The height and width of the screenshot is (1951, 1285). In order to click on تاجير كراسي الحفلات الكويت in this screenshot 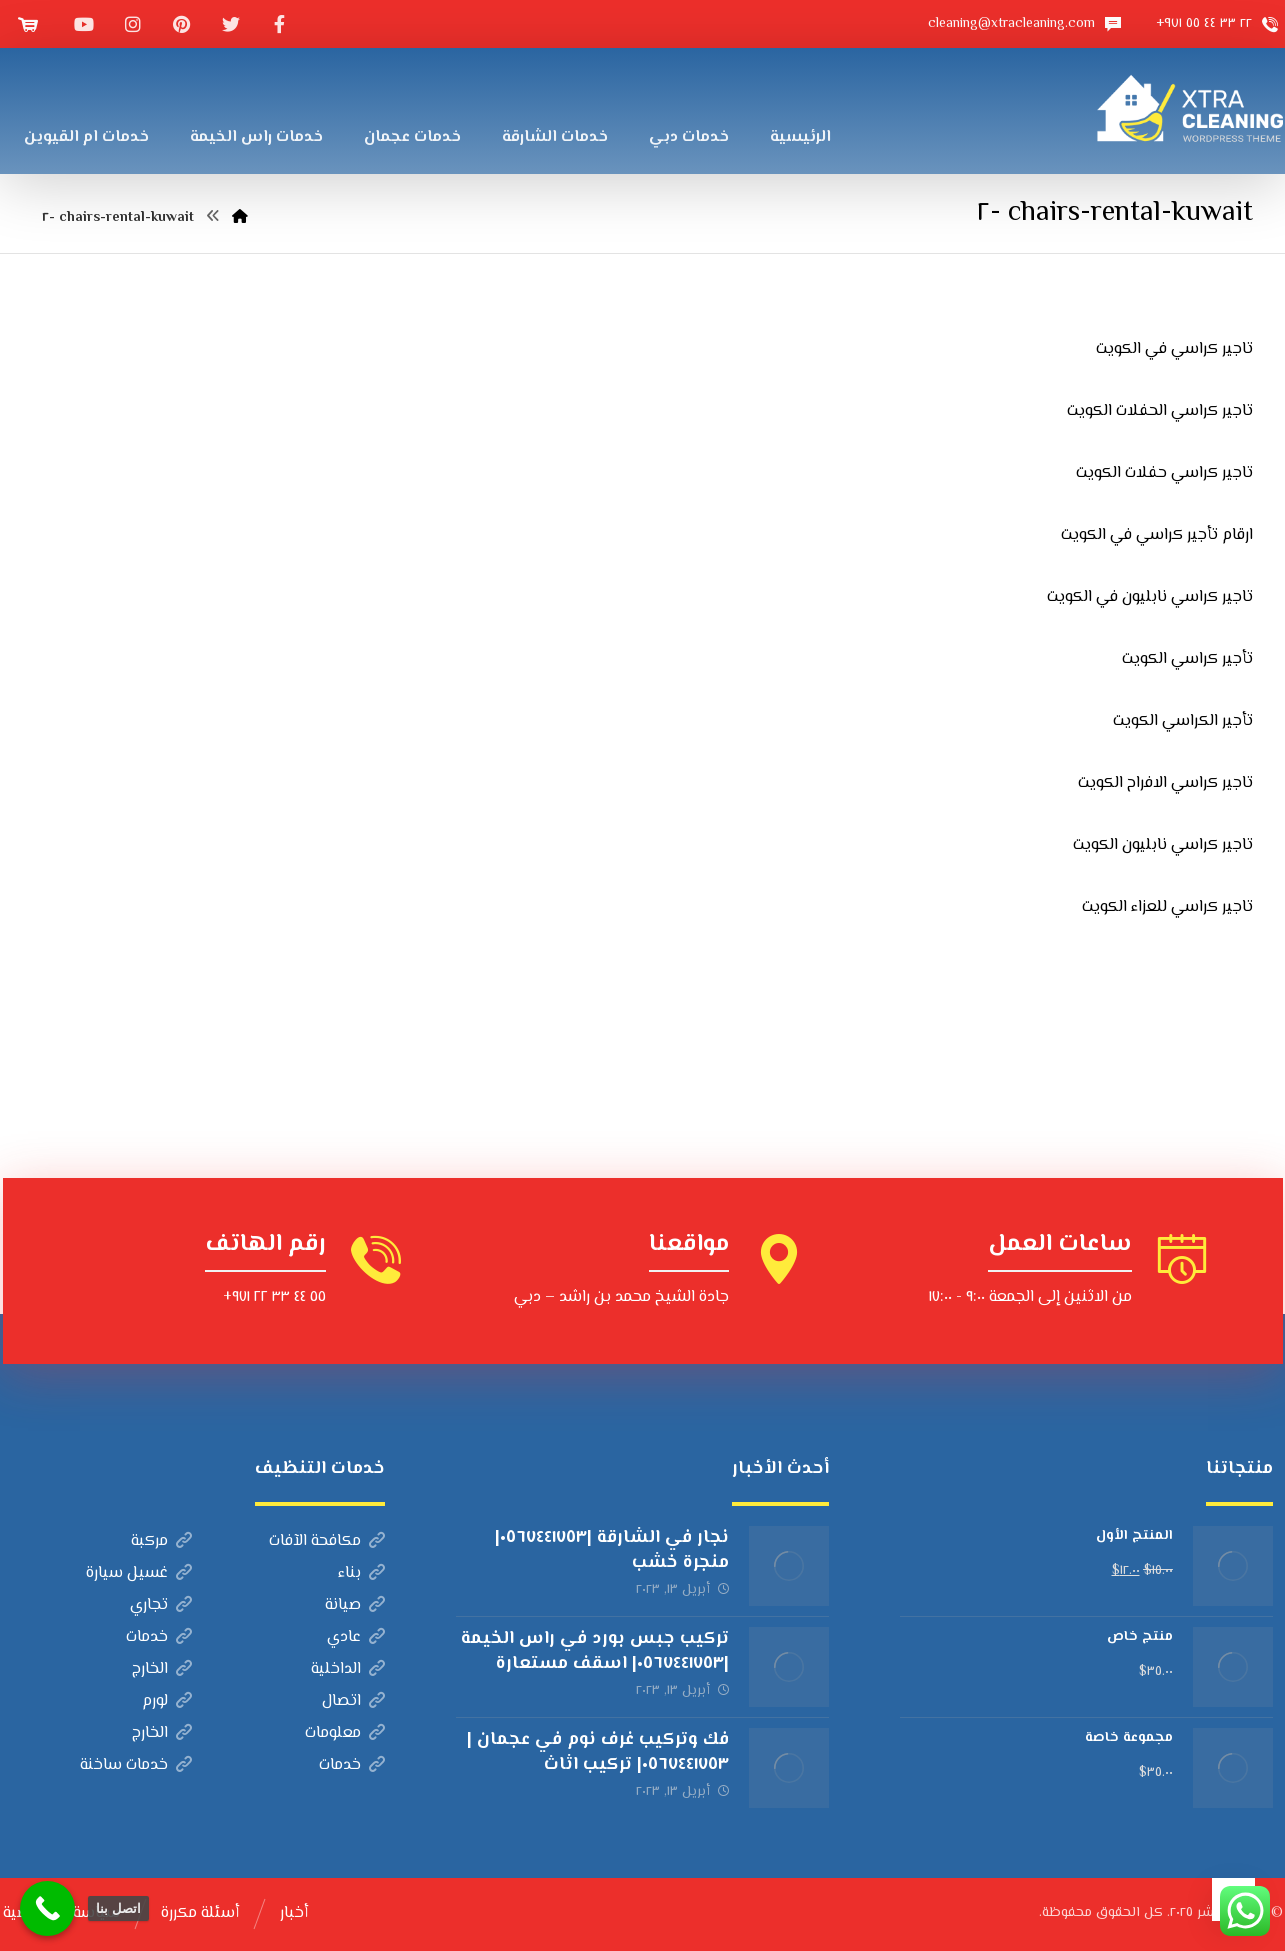, I will do `click(1160, 411)`.